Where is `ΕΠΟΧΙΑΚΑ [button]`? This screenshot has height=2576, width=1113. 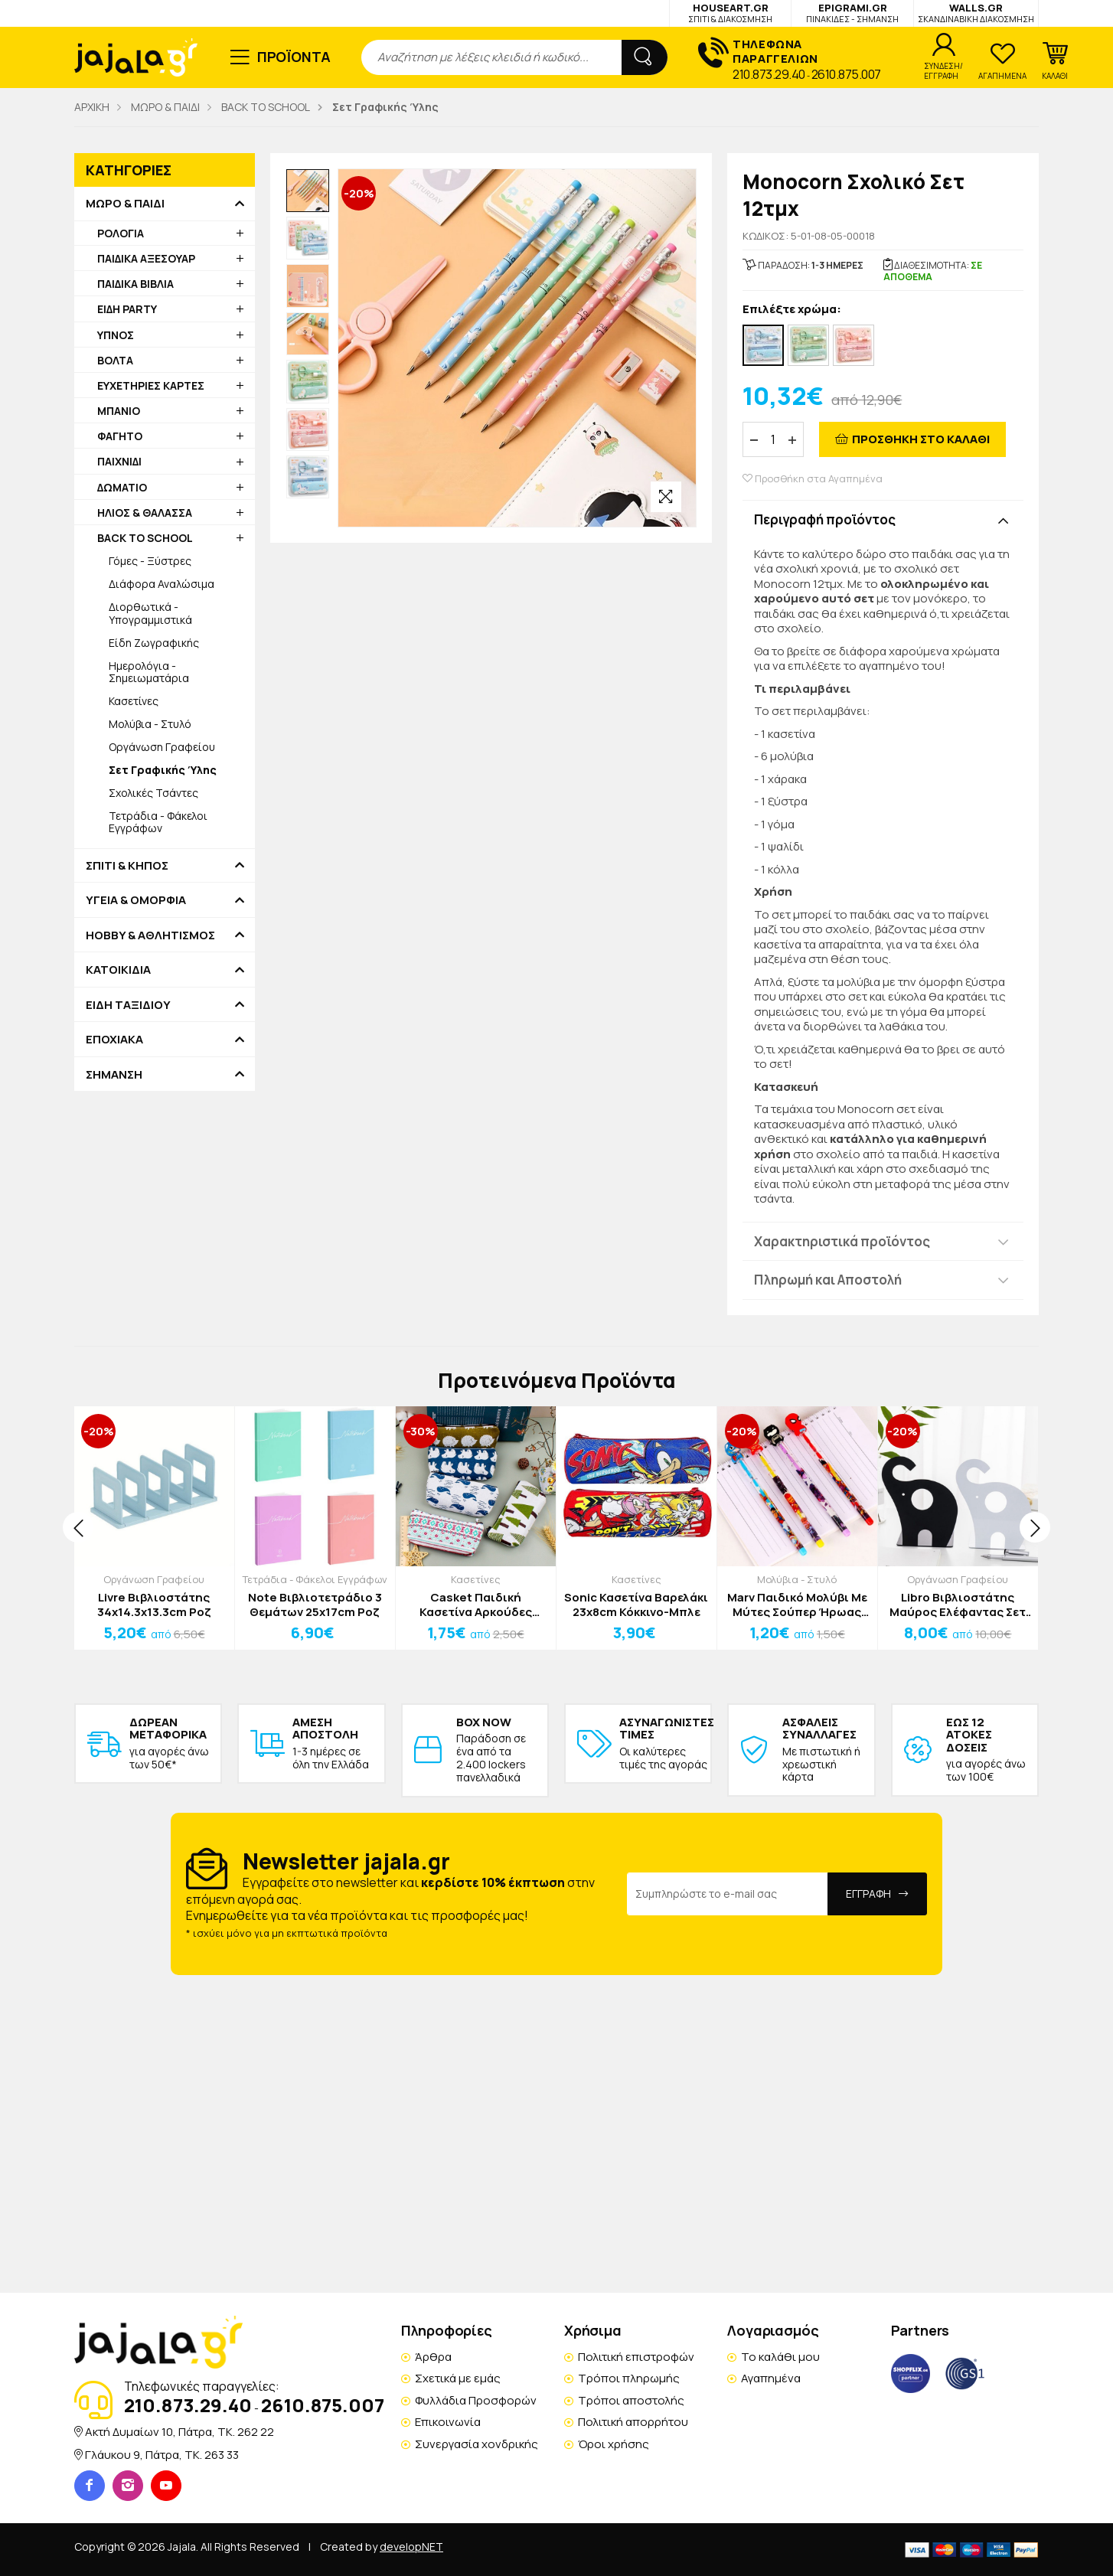 ΕΠΟΧΙΑΚΑ [button] is located at coordinates (114, 1039).